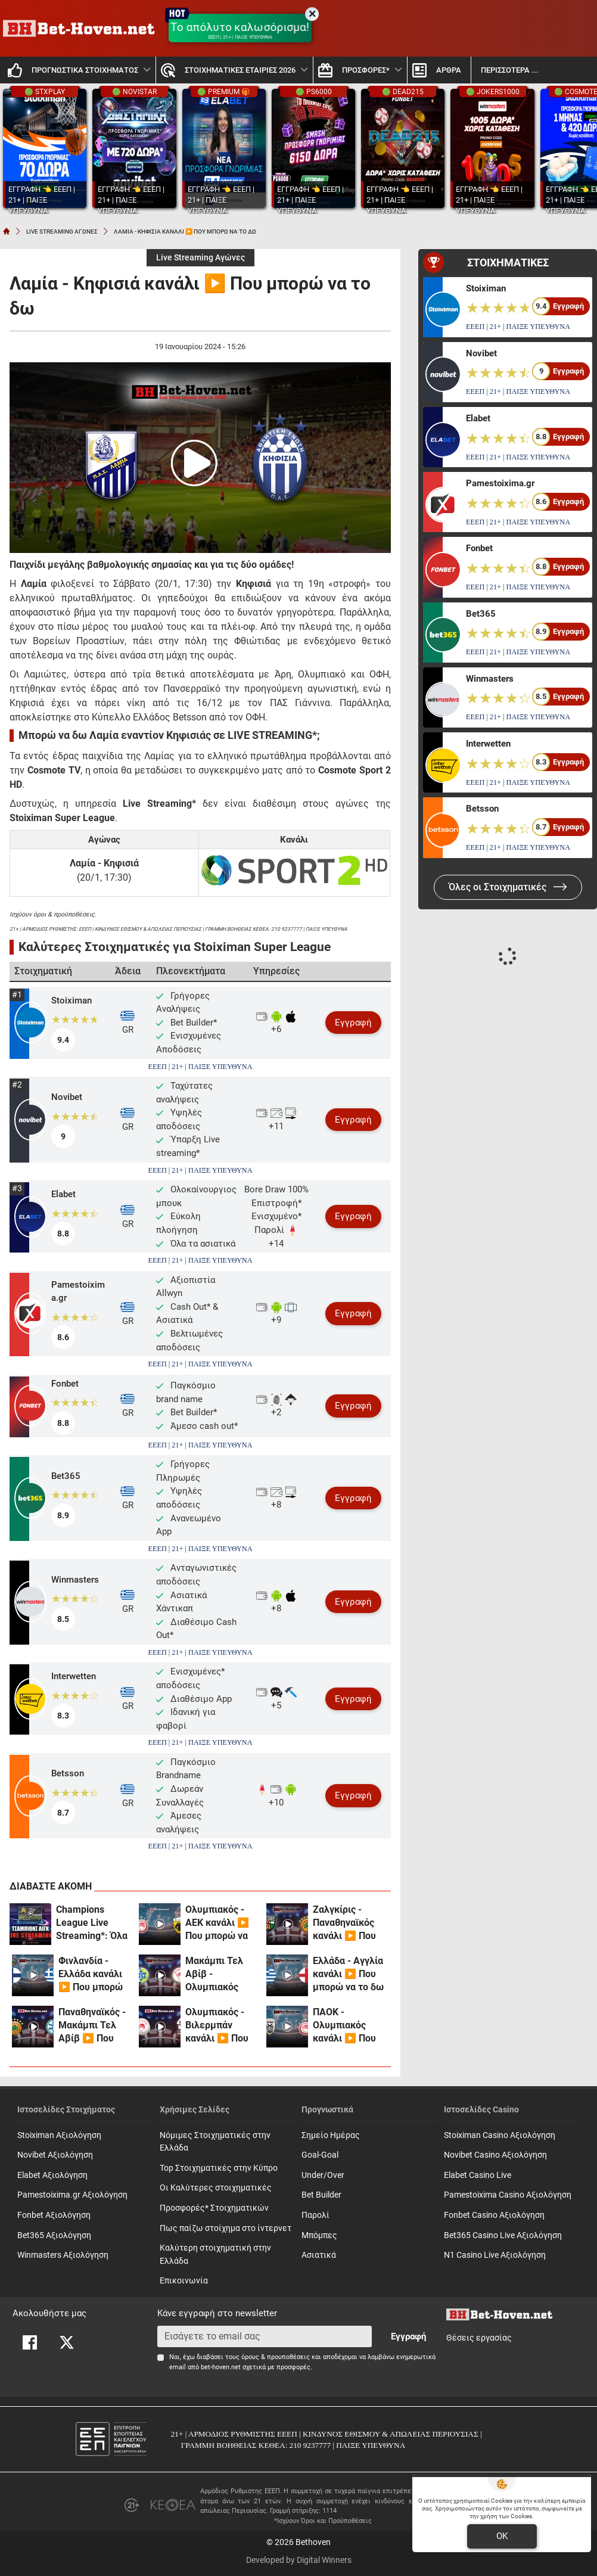 The image size is (597, 2576). Describe the element at coordinates (219, 2168) in the screenshot. I see `Top Στοιχηματικές στην Κύπρο` at that location.